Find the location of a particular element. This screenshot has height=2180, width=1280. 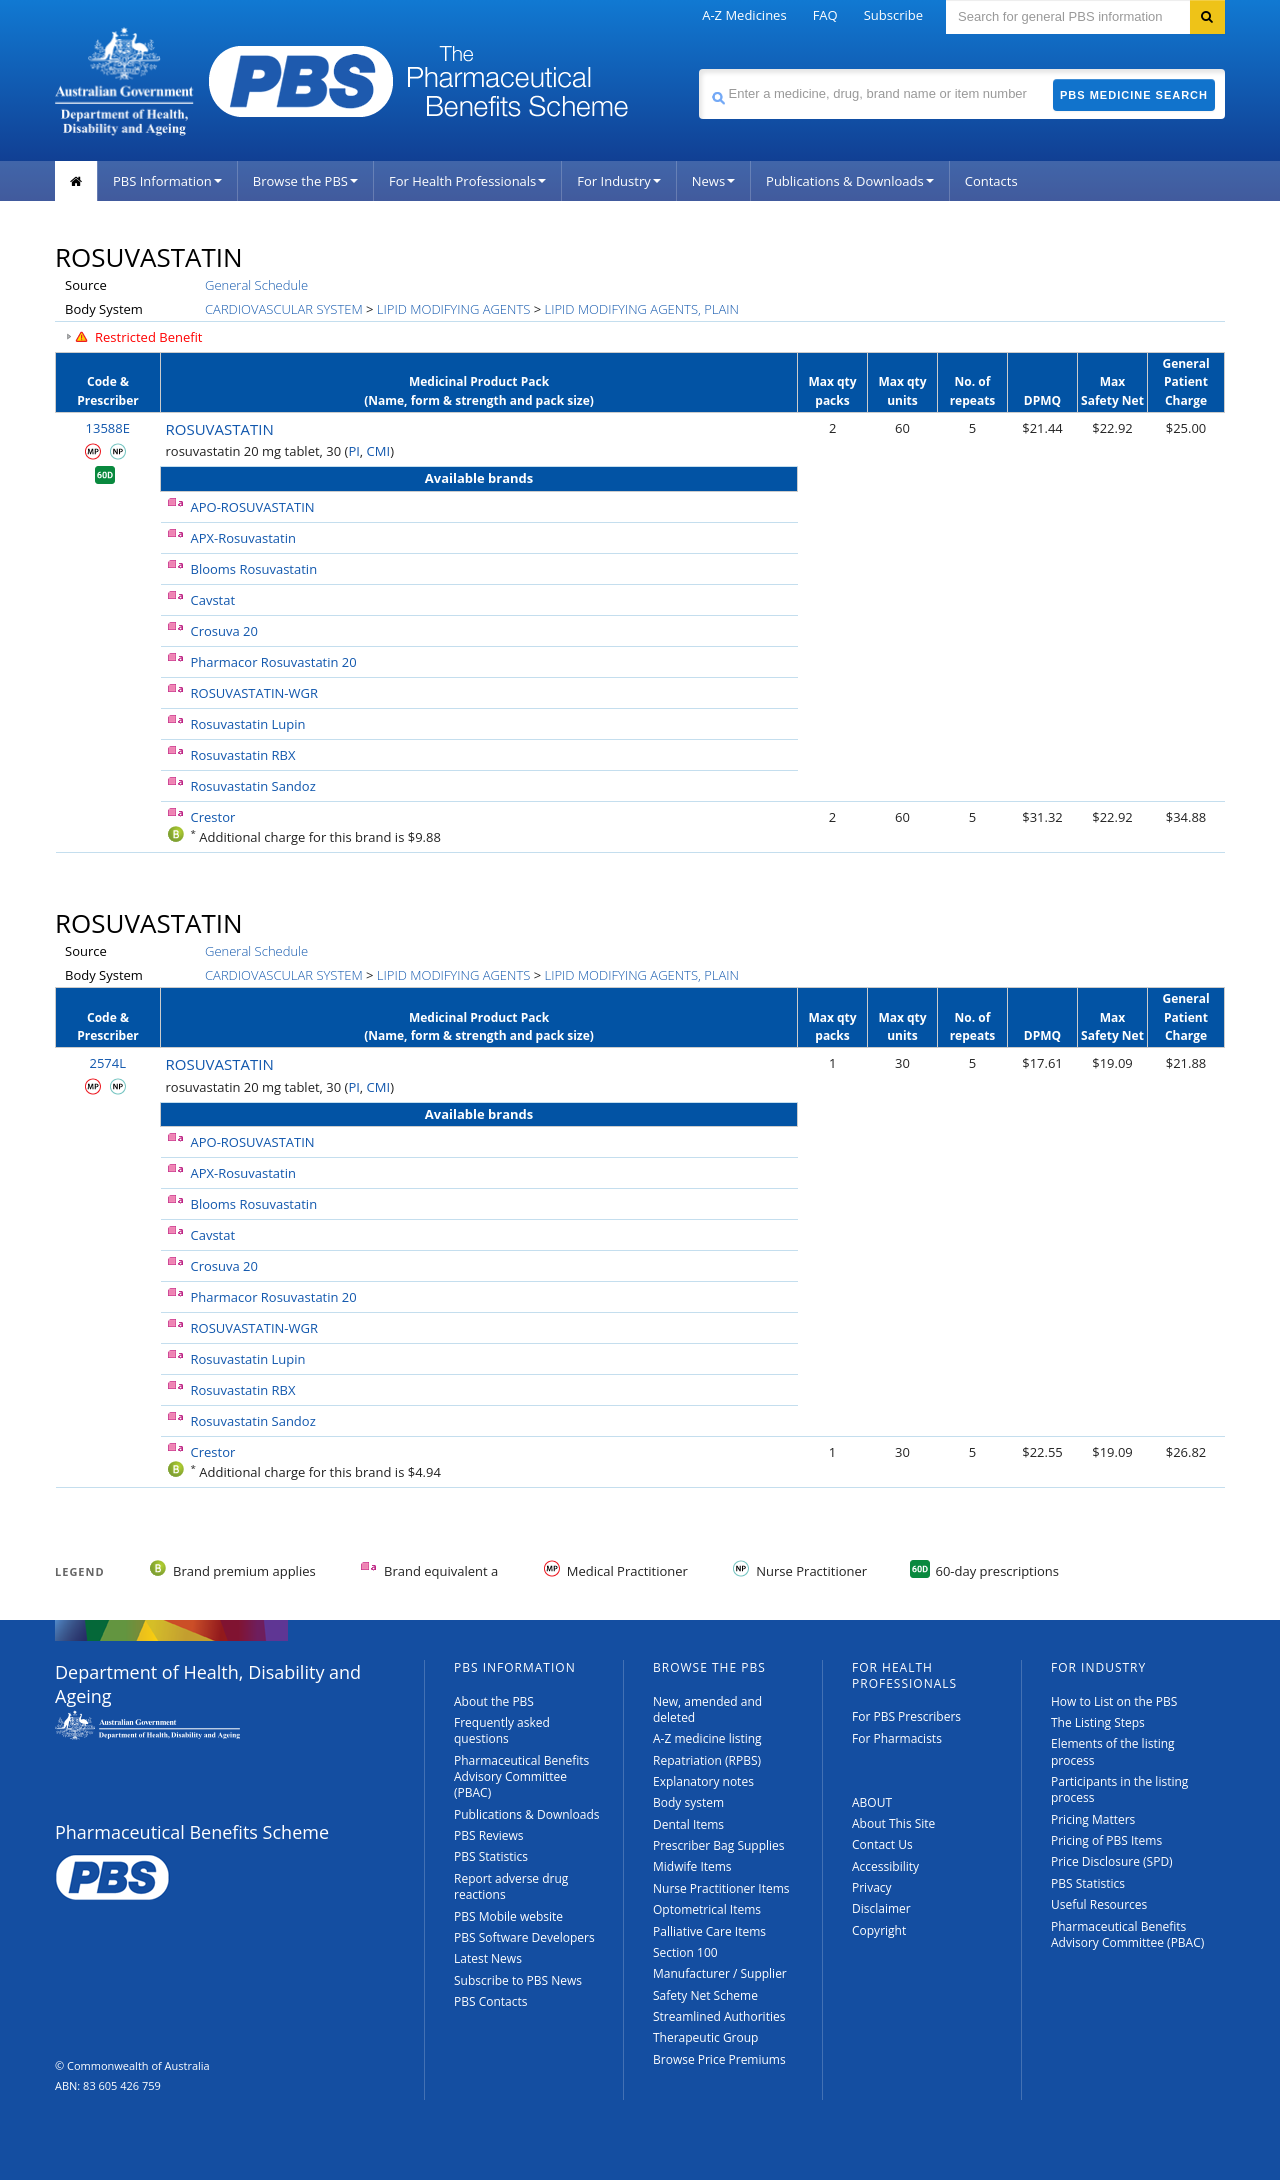

For Industry is located at coordinates (618, 181).